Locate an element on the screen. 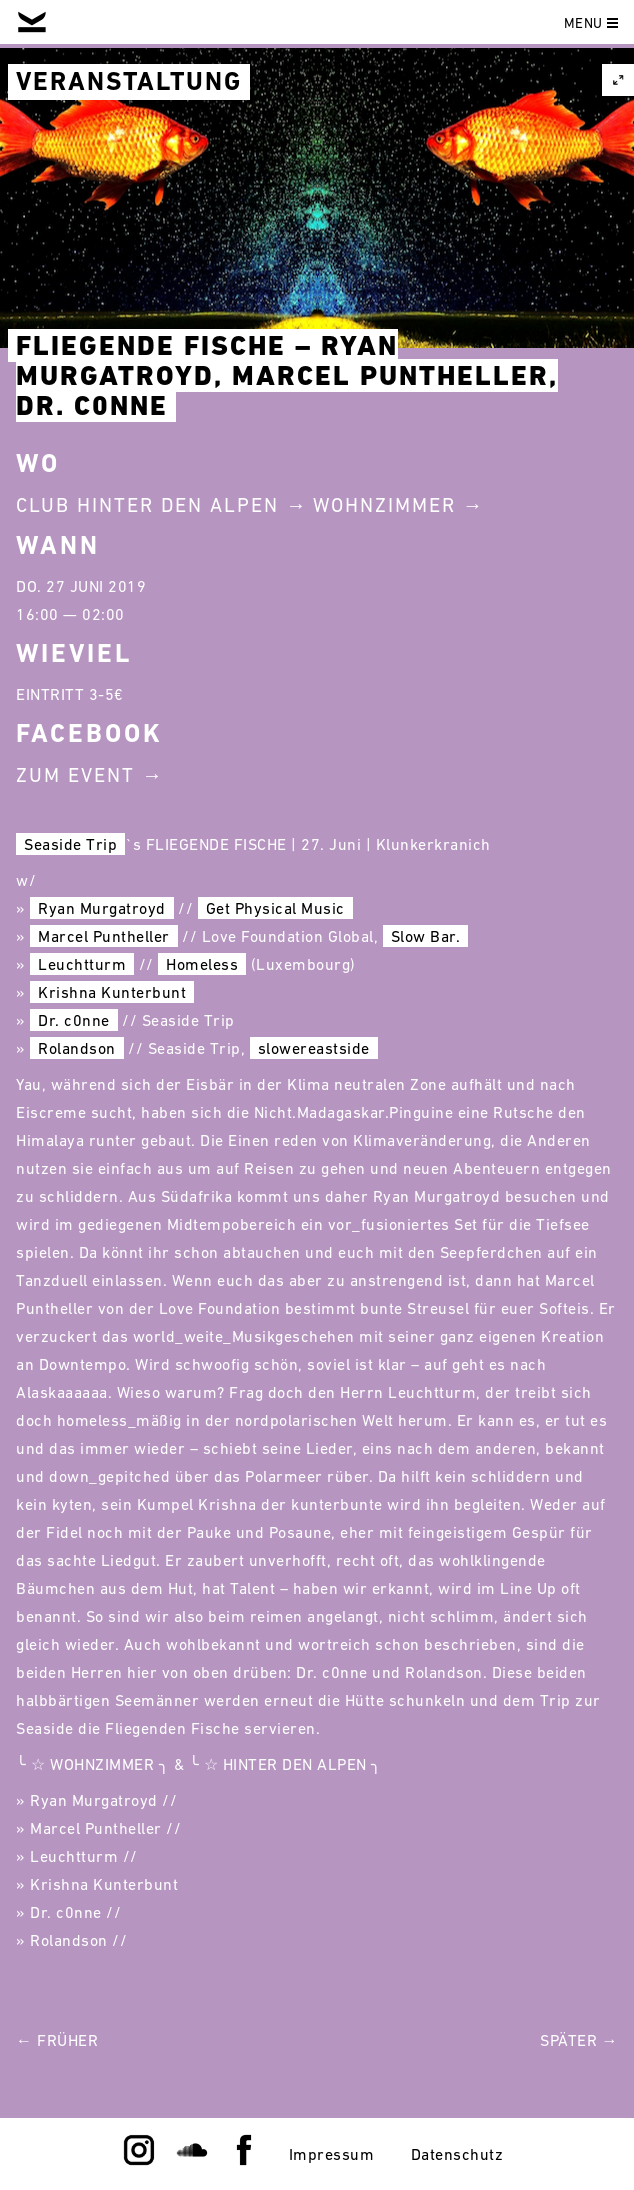  Get Physical Music is located at coordinates (275, 908).